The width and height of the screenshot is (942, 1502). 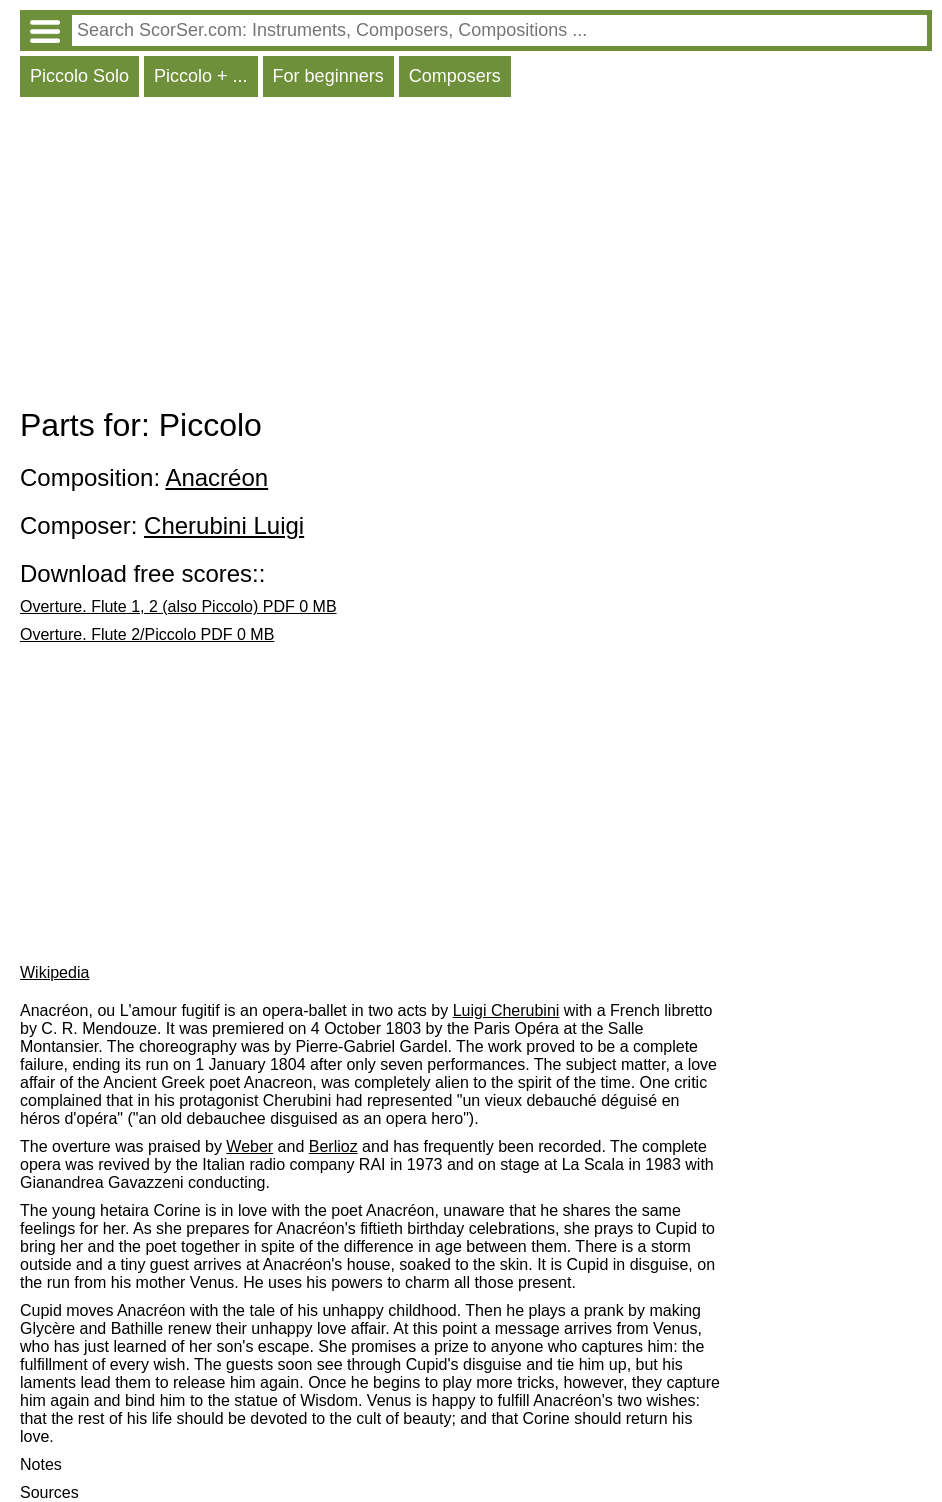 What do you see at coordinates (333, 1146) in the screenshot?
I see `Berlioz` at bounding box center [333, 1146].